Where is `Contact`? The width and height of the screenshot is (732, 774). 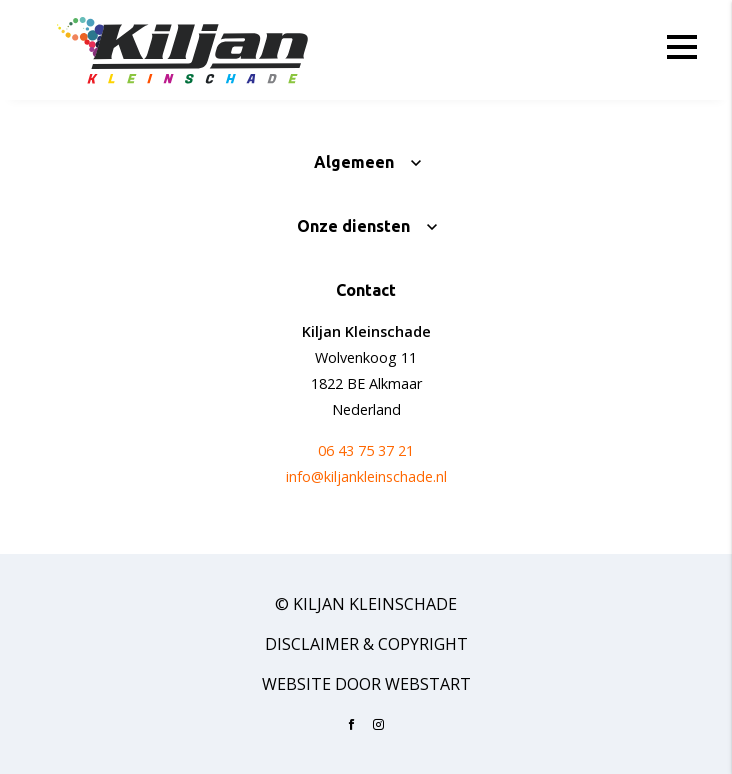 Contact is located at coordinates (366, 290).